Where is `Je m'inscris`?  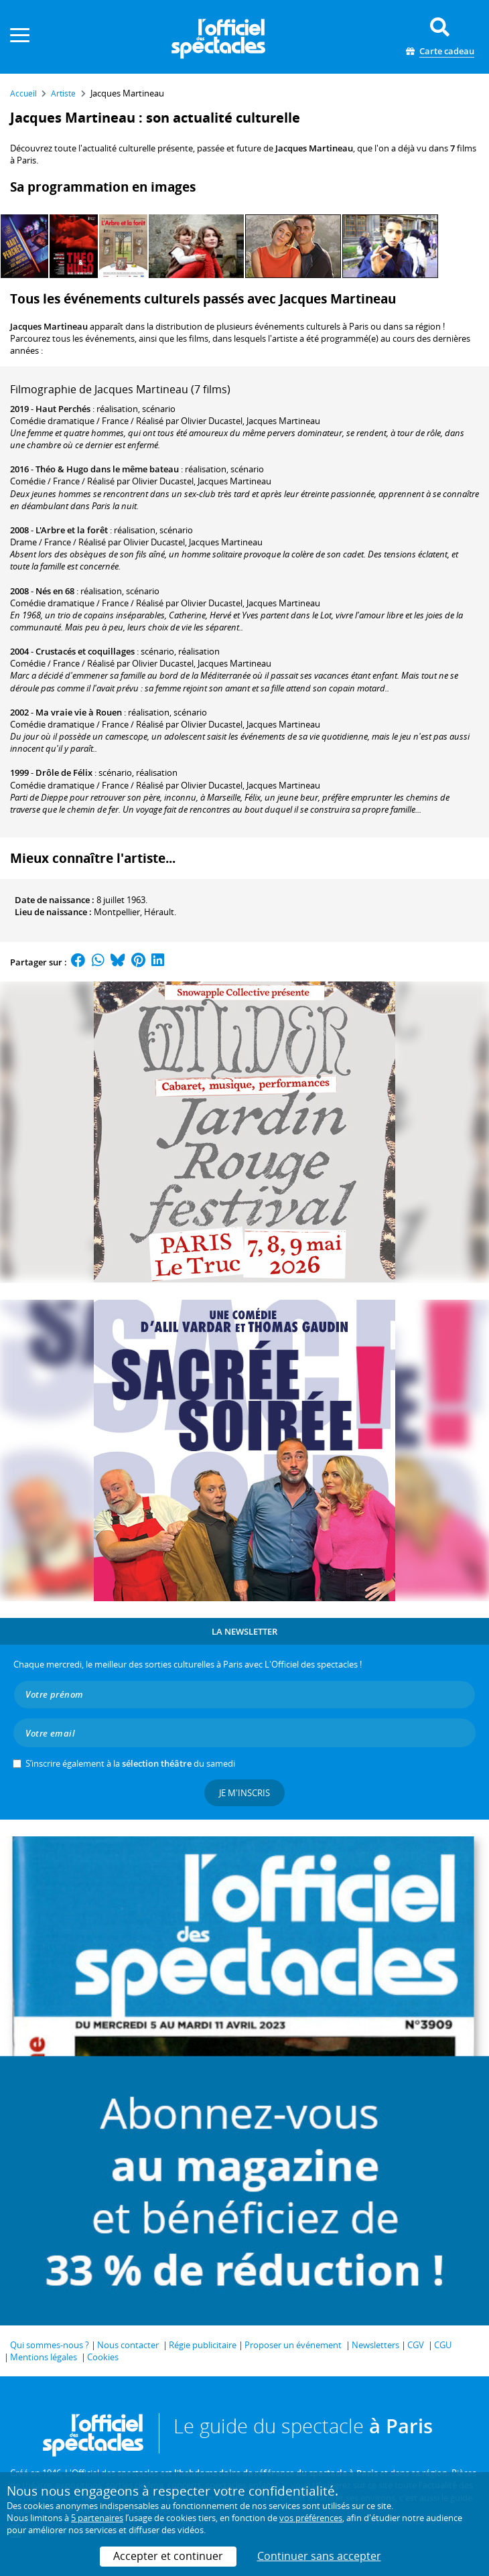
Je m'inscris is located at coordinates (244, 1793).